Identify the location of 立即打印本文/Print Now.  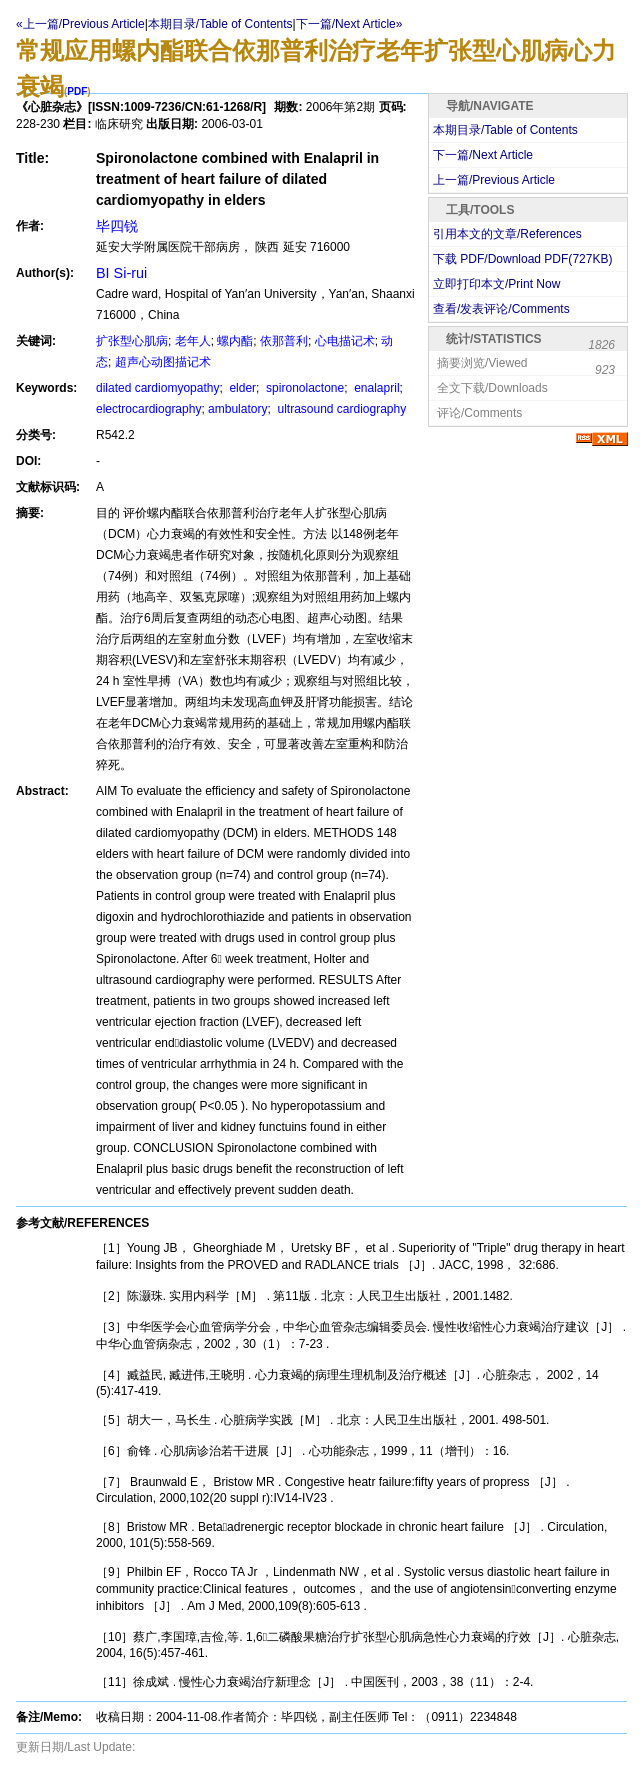
(496, 284).